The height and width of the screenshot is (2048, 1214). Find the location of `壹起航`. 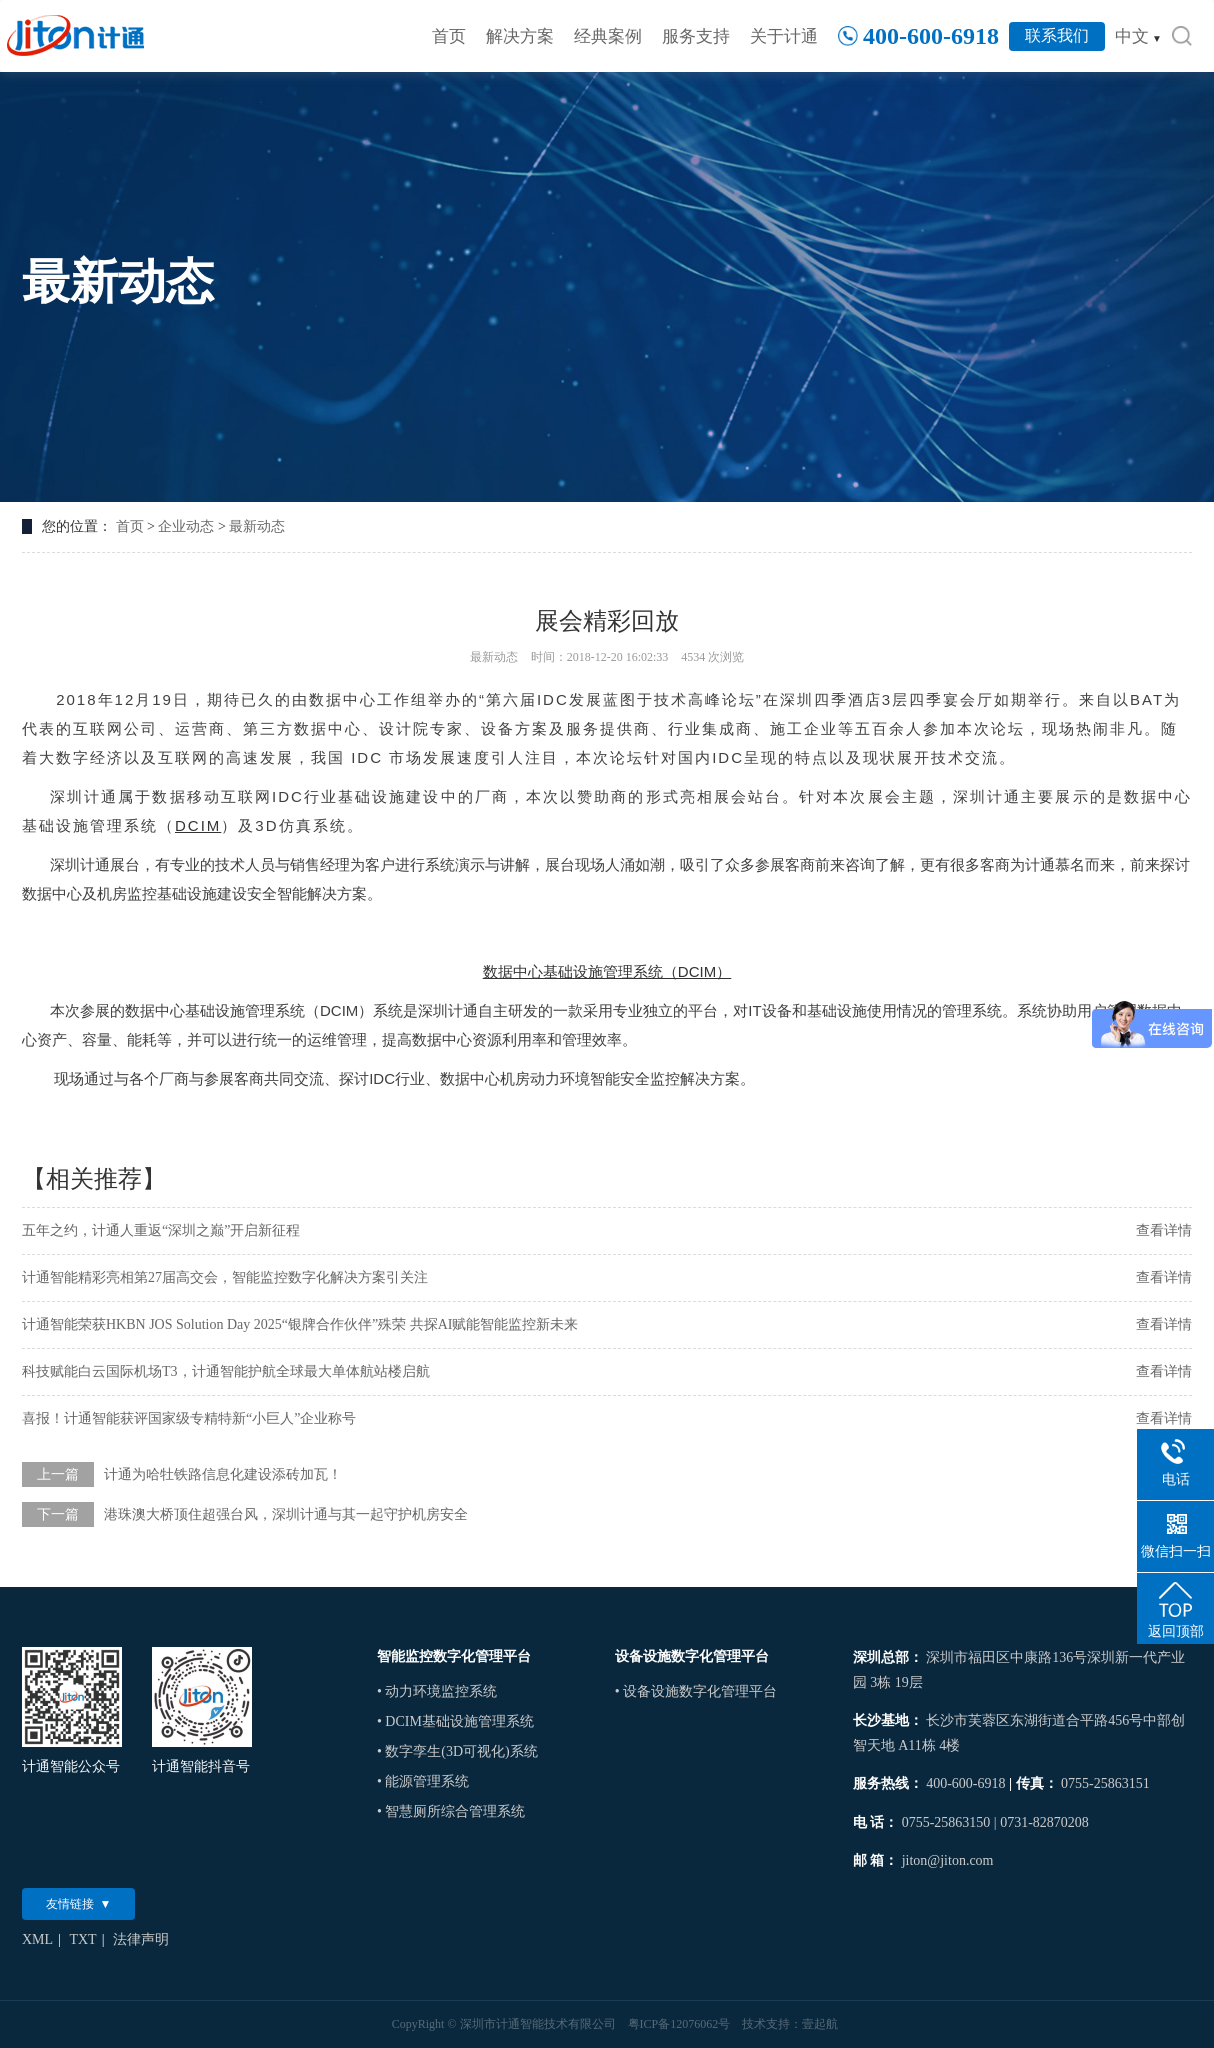

壹起航 is located at coordinates (820, 2024).